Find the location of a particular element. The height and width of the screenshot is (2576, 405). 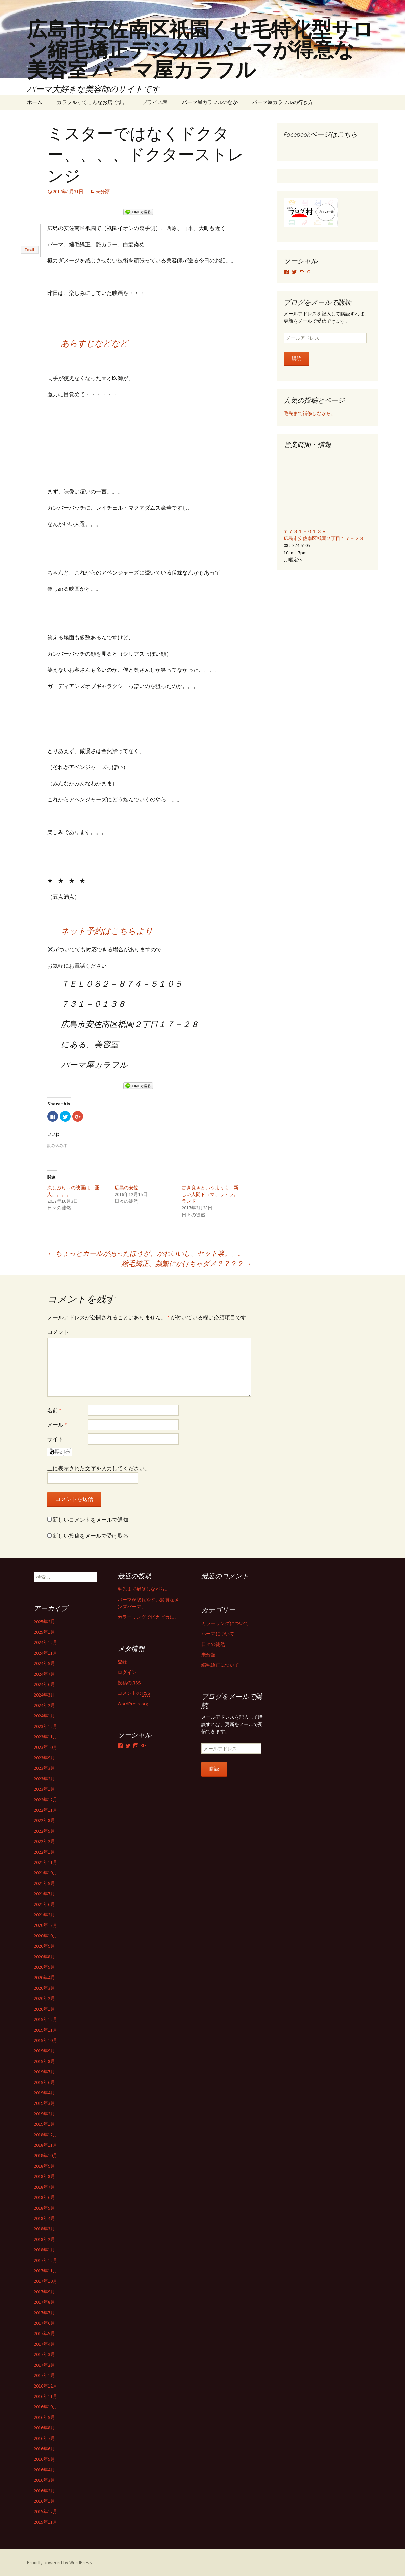

2017年11月 is located at coordinates (45, 2270).